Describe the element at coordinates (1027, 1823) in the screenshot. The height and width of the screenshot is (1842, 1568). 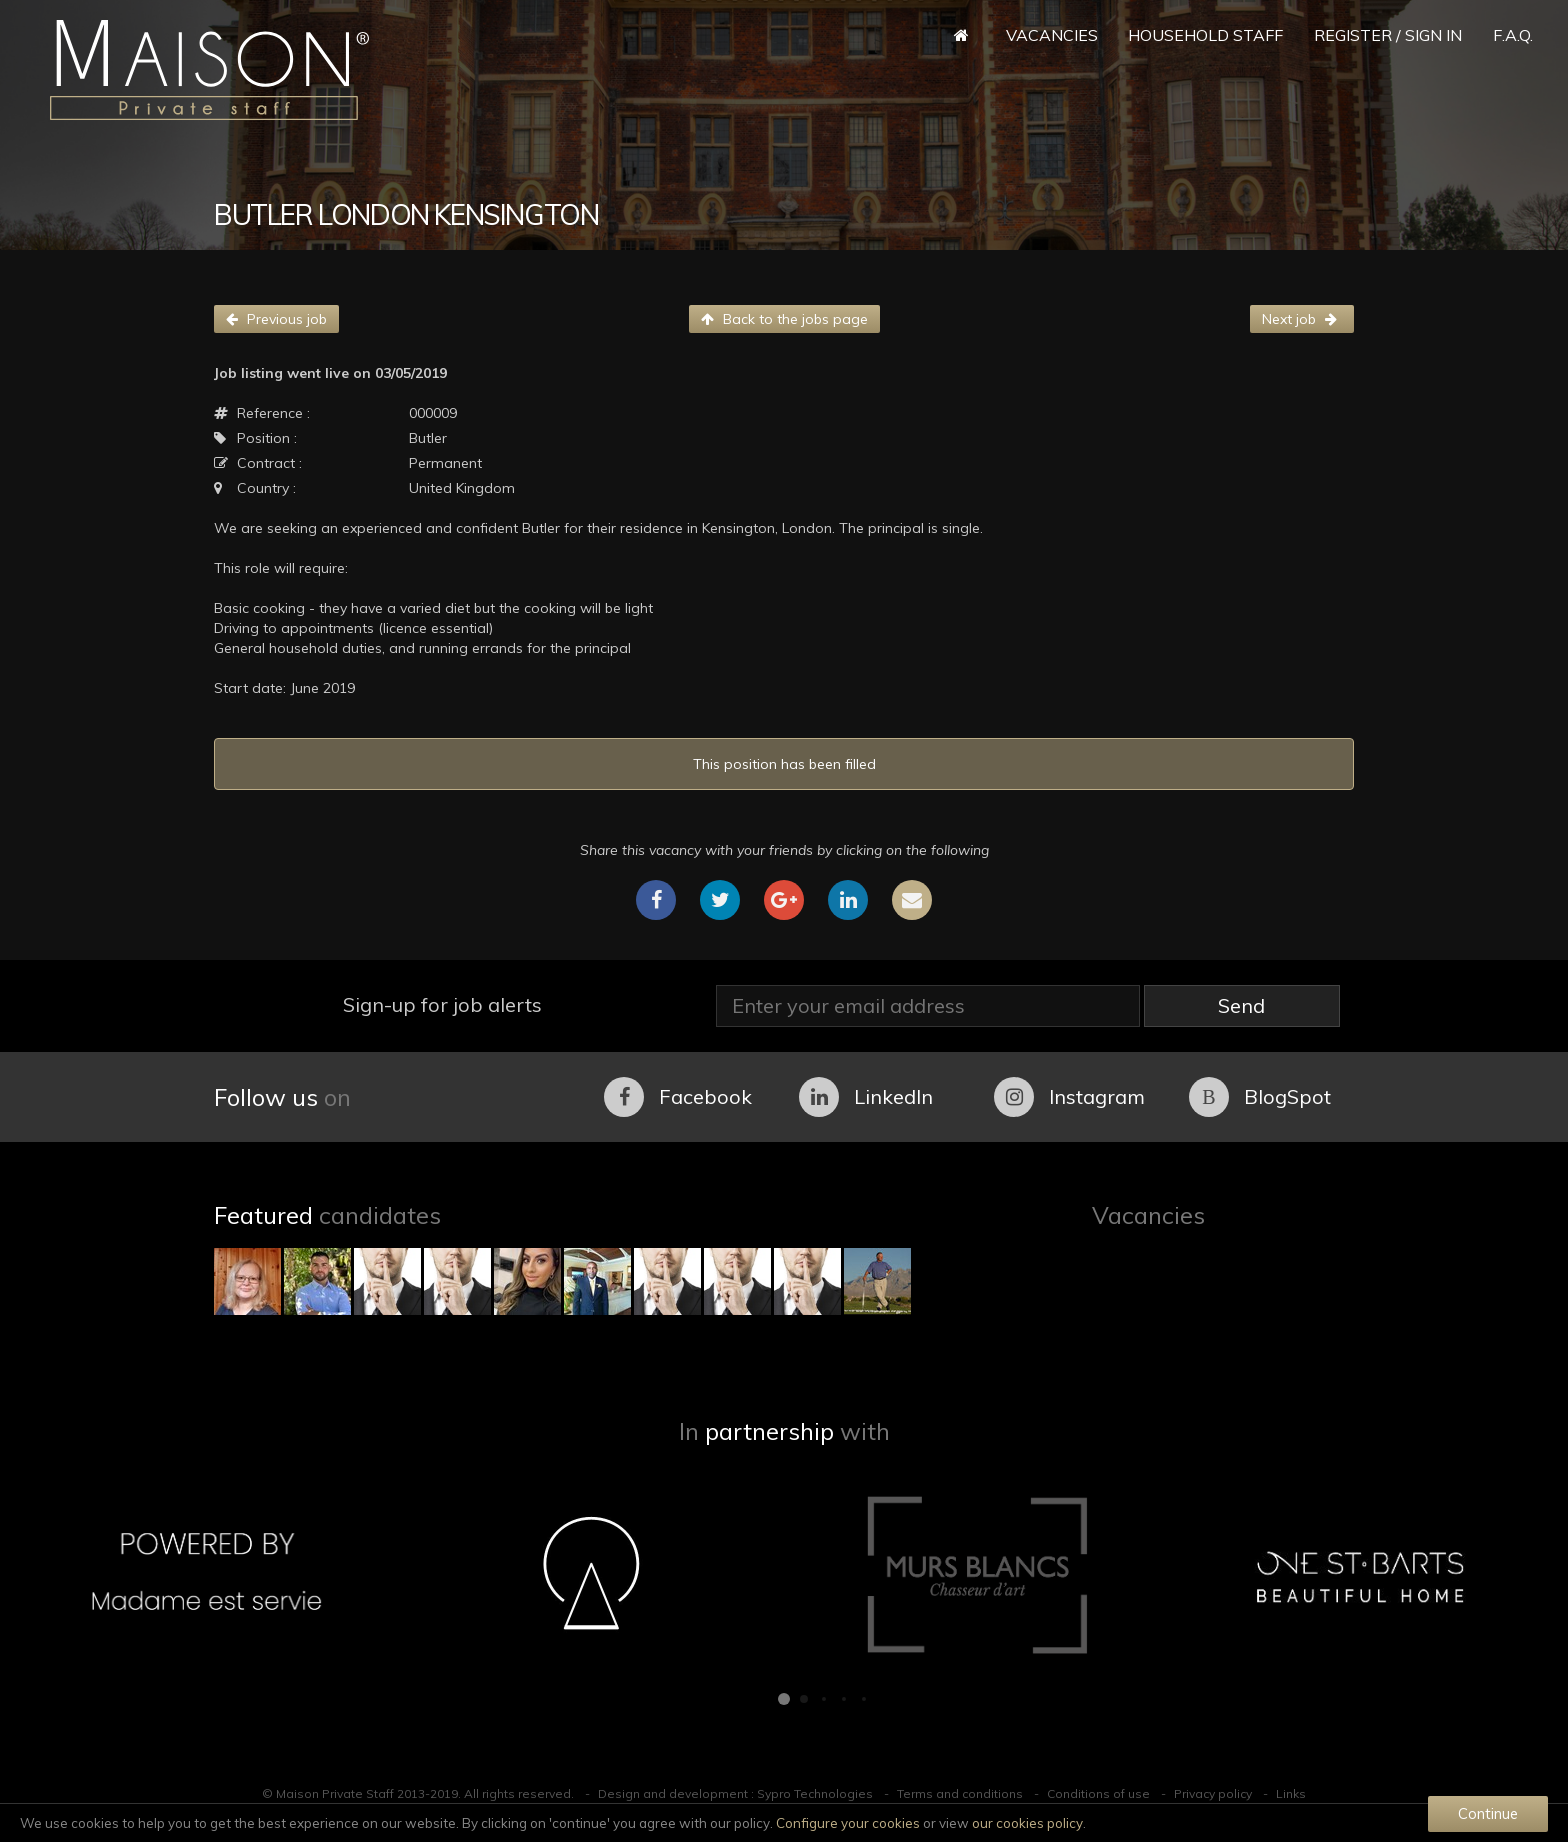
I see `our cookies policy` at that location.